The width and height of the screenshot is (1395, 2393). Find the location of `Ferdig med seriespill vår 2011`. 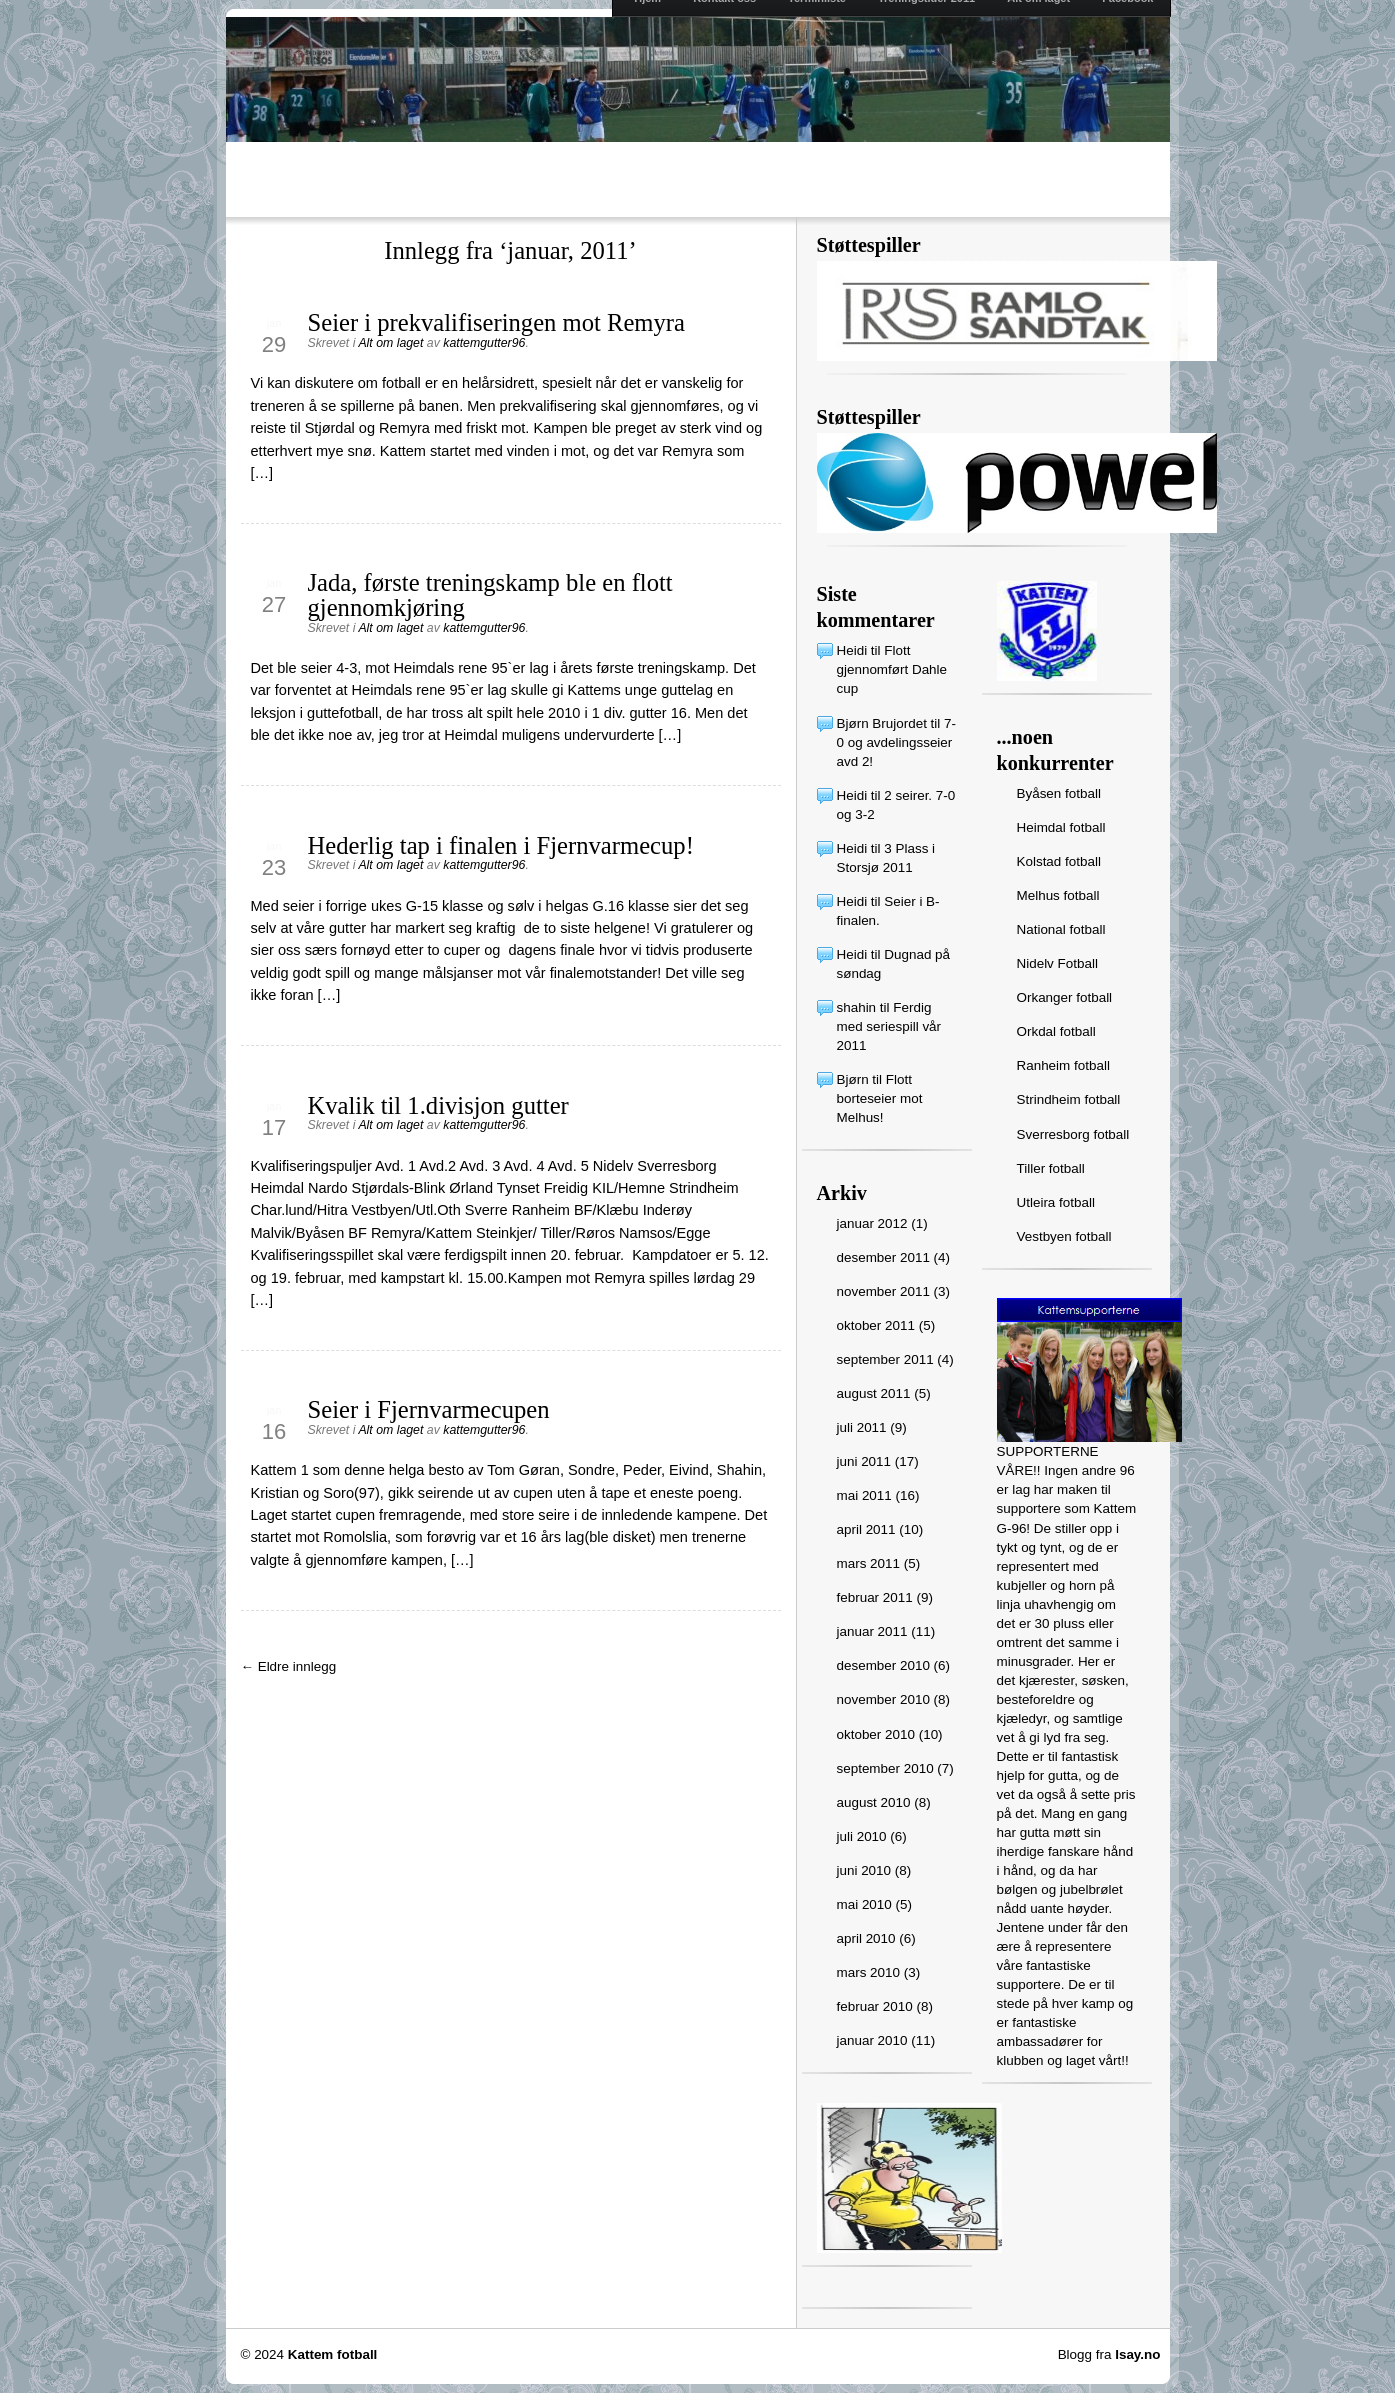

Ferdig med seriespill vår 2011 is located at coordinates (889, 1026).